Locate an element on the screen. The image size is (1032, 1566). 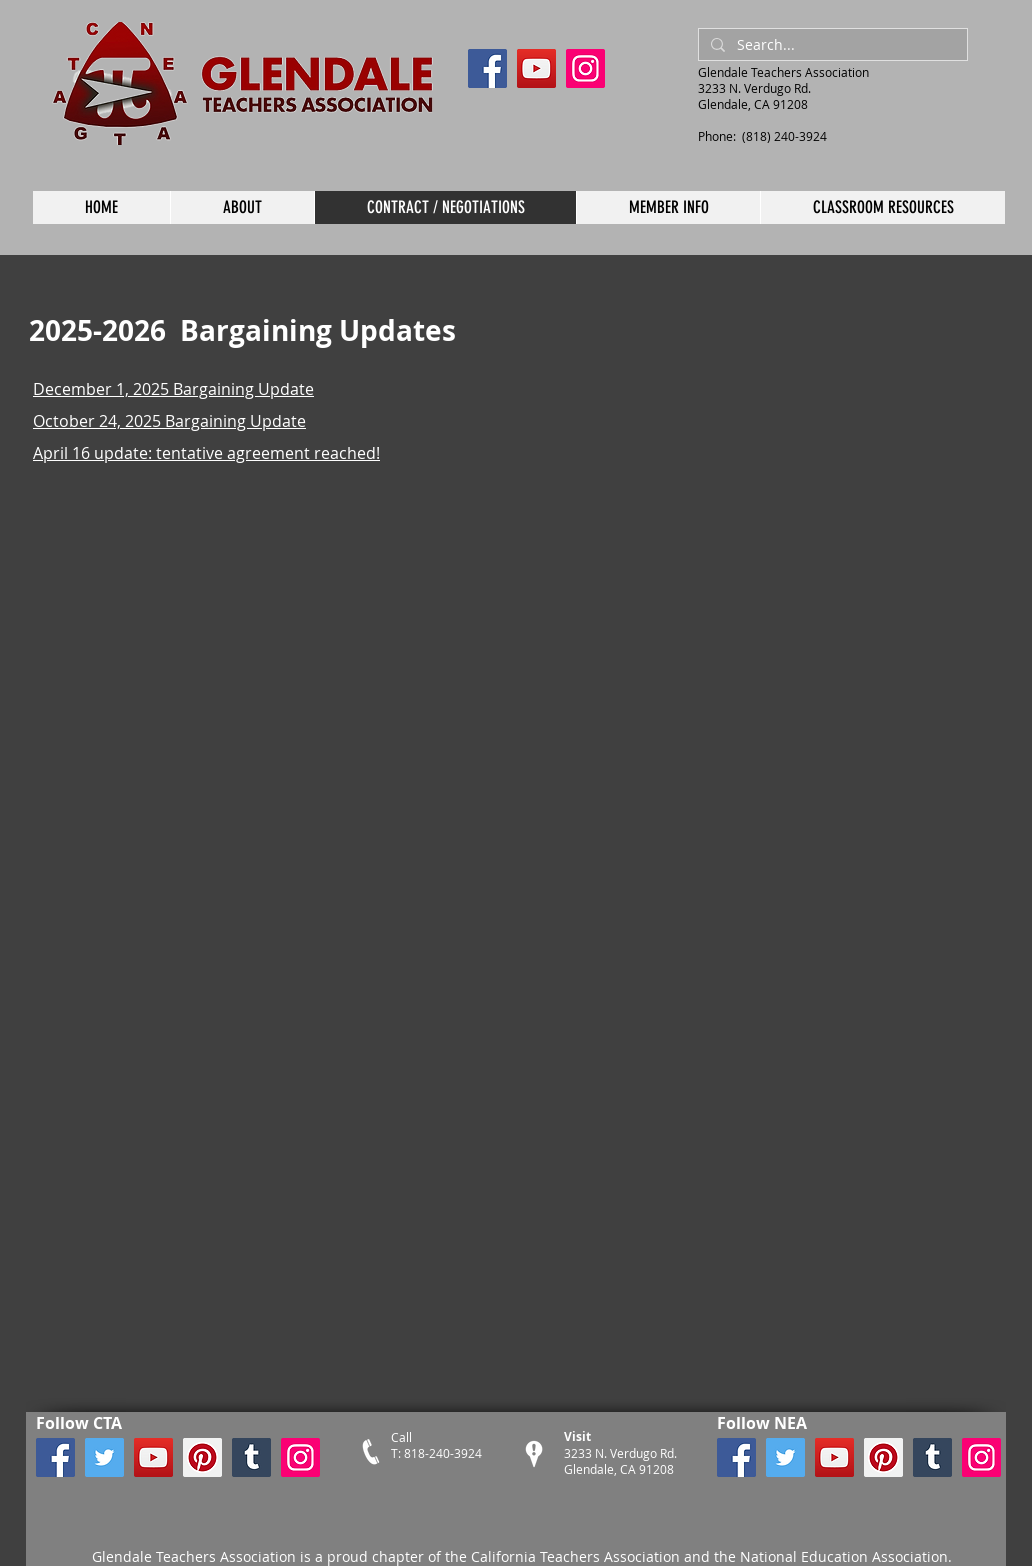
[Facebook] is located at coordinates (487, 68).